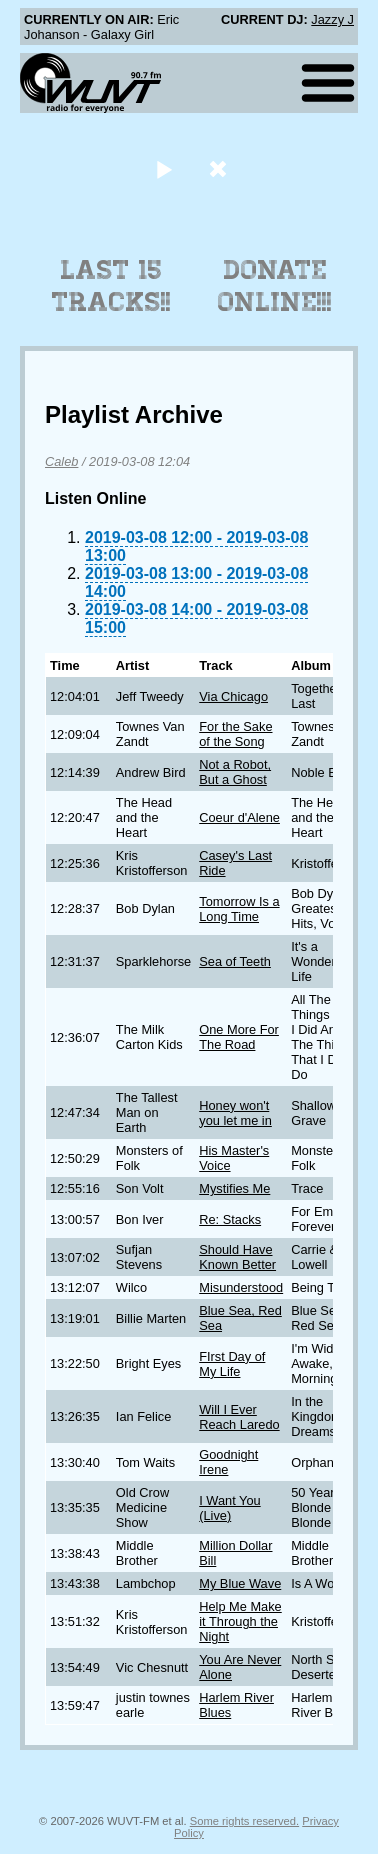  I want to click on Caleb, so click(61, 461).